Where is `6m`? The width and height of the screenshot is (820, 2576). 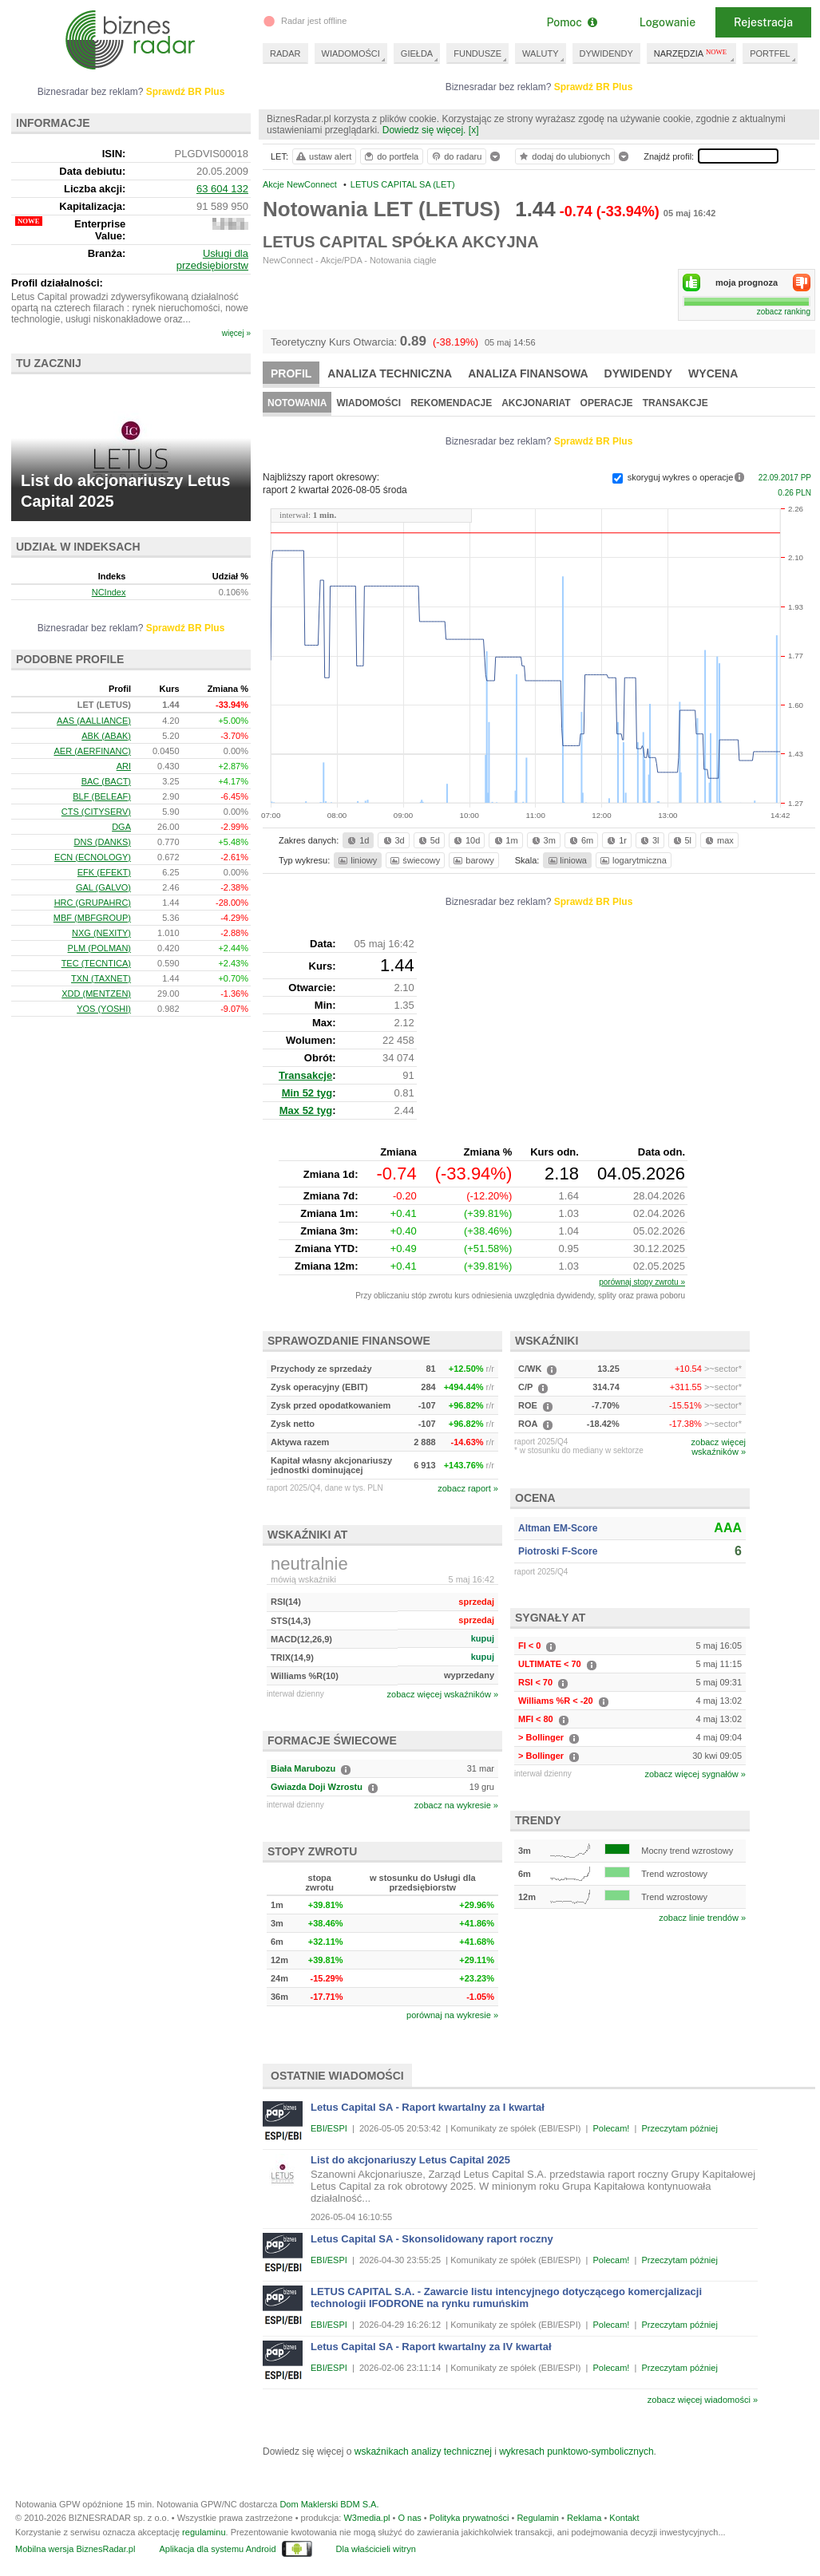
6m is located at coordinates (580, 840).